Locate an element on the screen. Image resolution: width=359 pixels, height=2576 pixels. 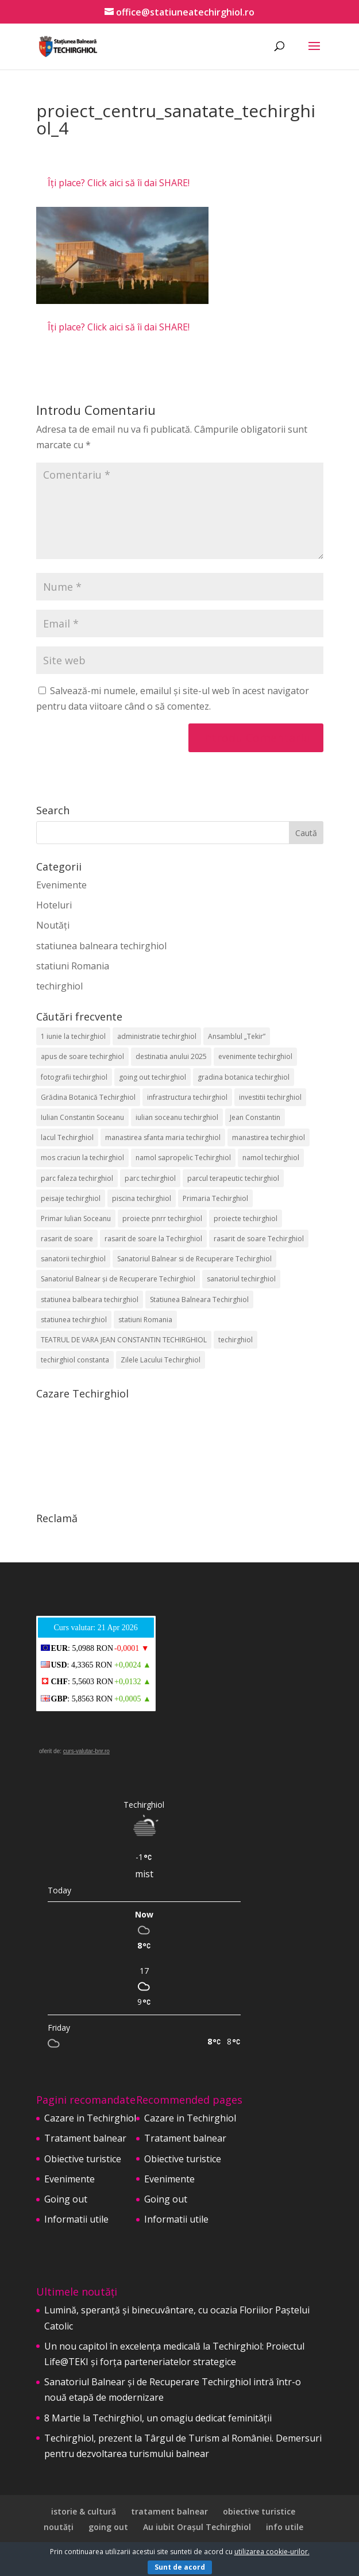
Jean Constantin [Jean Constantin (9 elemente)] is located at coordinates (255, 1117).